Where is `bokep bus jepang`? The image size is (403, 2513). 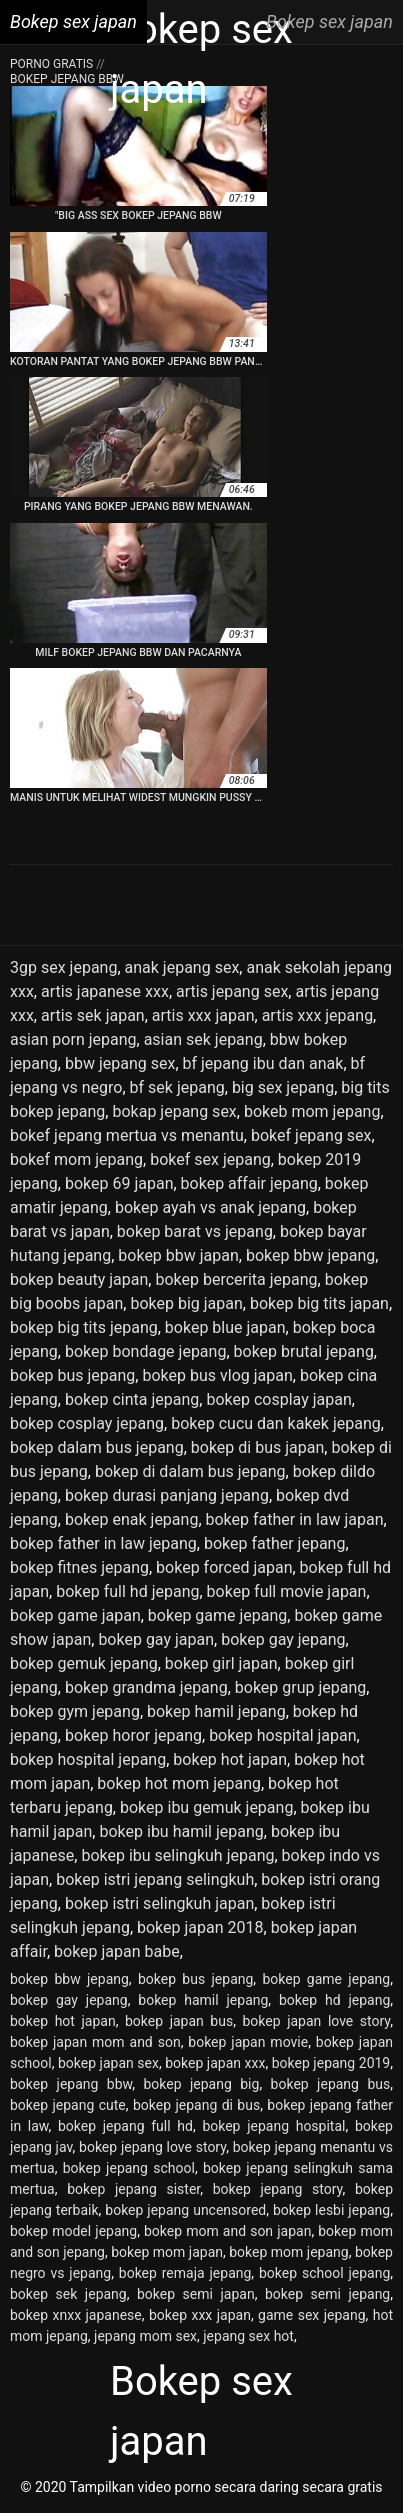 bokep bus jepang is located at coordinates (72, 1375).